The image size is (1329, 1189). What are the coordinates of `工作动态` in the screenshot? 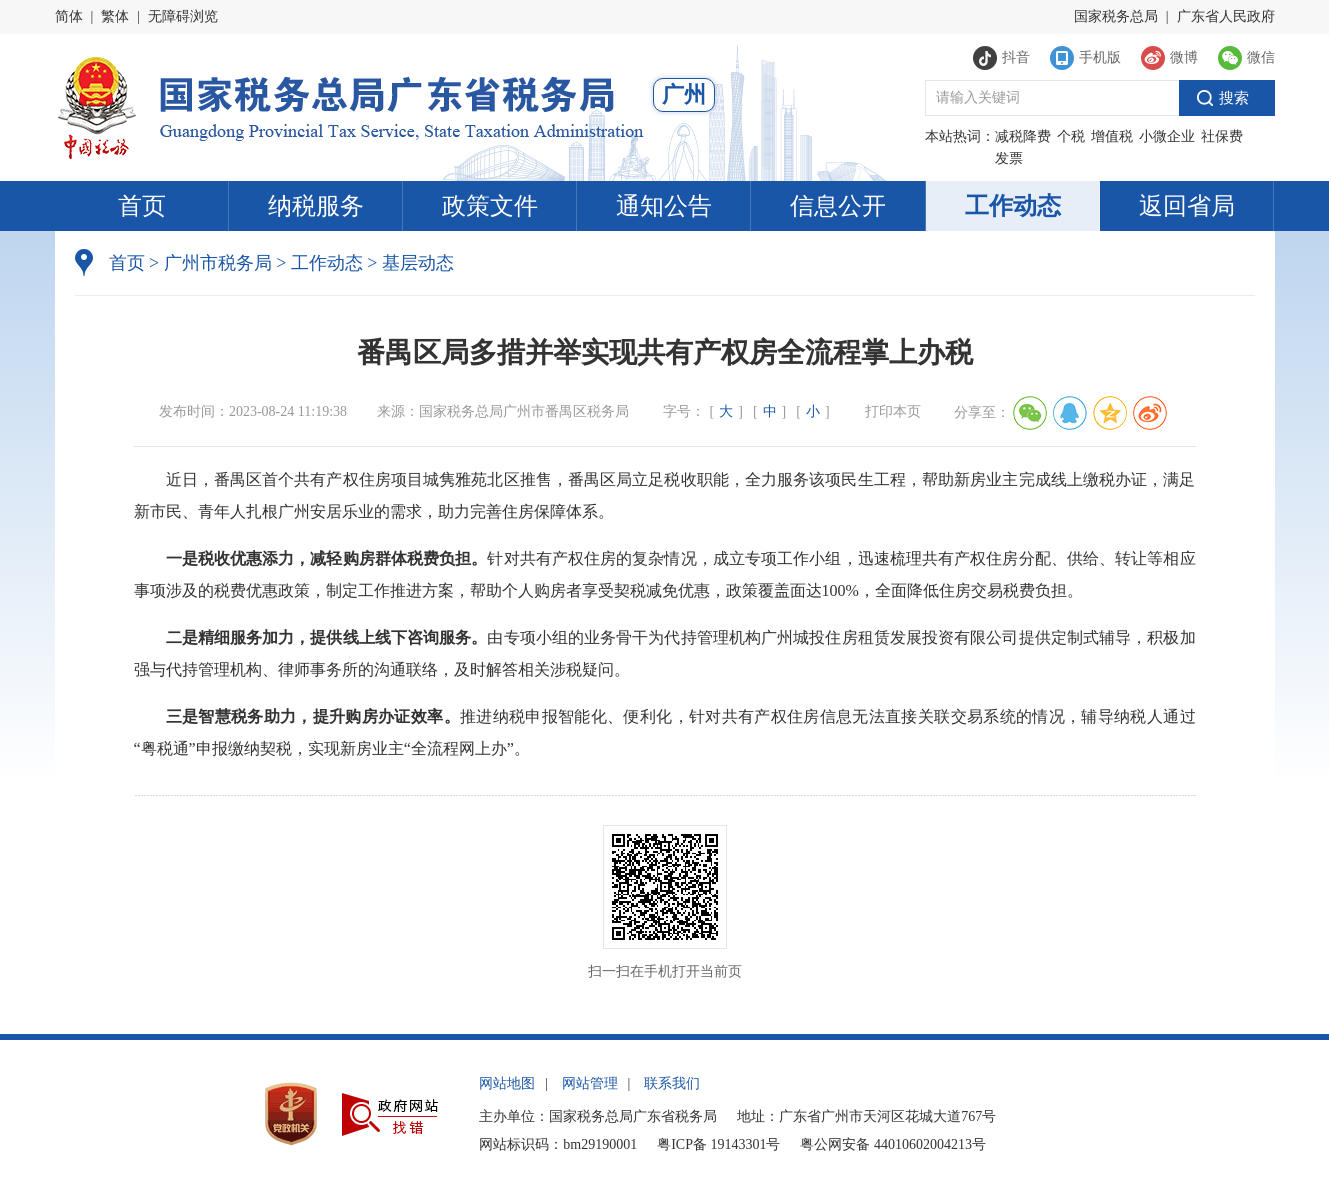 It's located at (1013, 206).